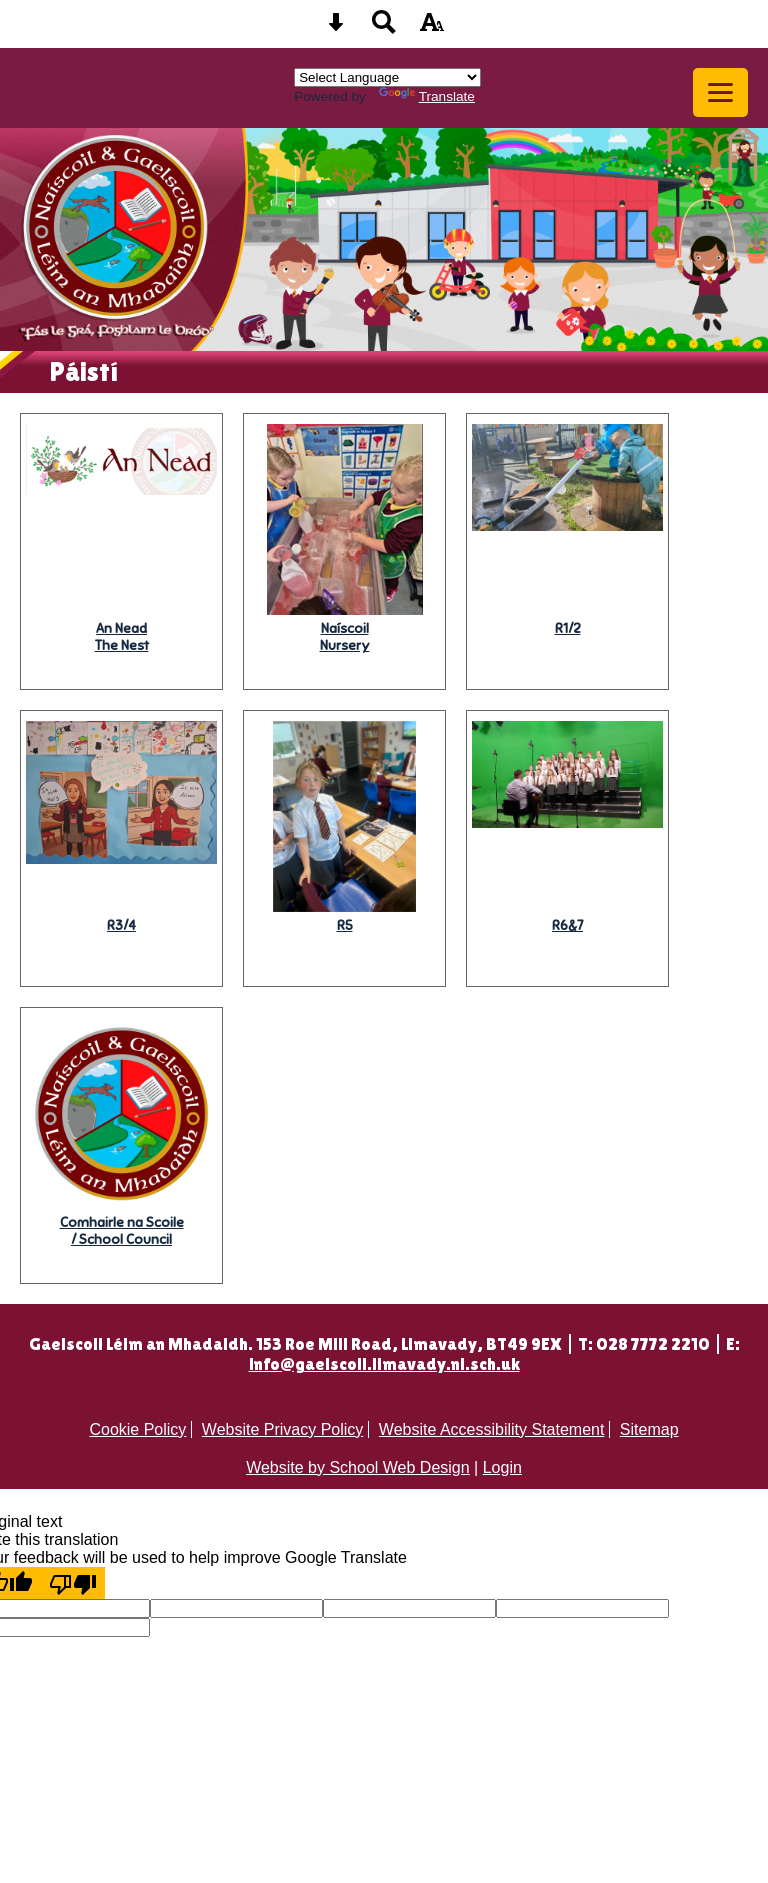  Describe the element at coordinates (137, 1429) in the screenshot. I see `Cookie Policy` at that location.